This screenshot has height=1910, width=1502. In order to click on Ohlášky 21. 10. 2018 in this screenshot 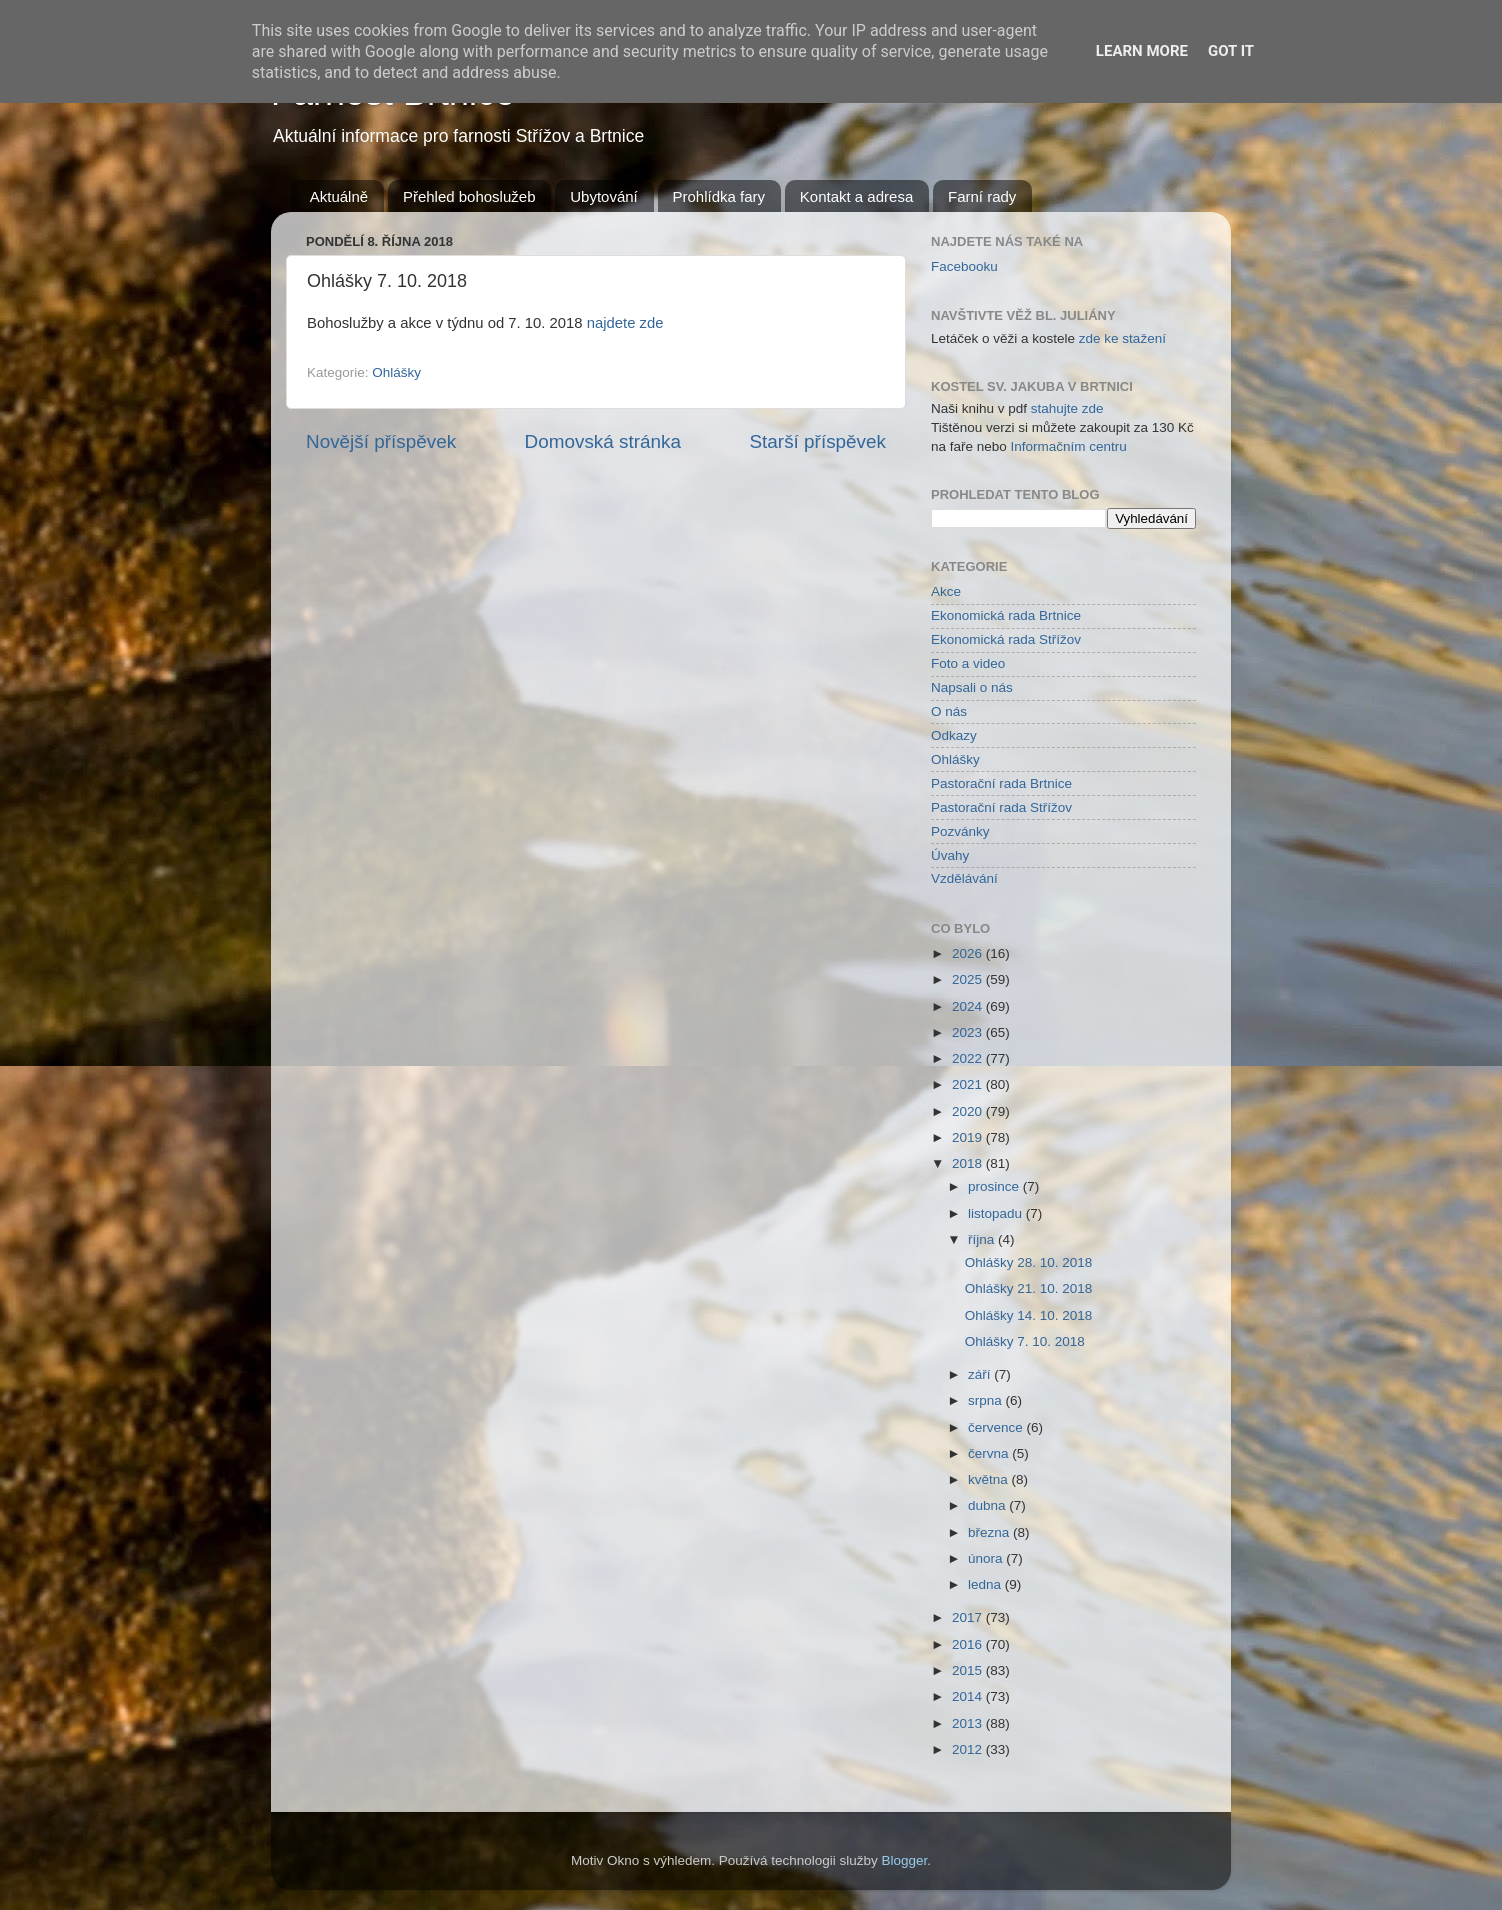, I will do `click(1029, 1288)`.